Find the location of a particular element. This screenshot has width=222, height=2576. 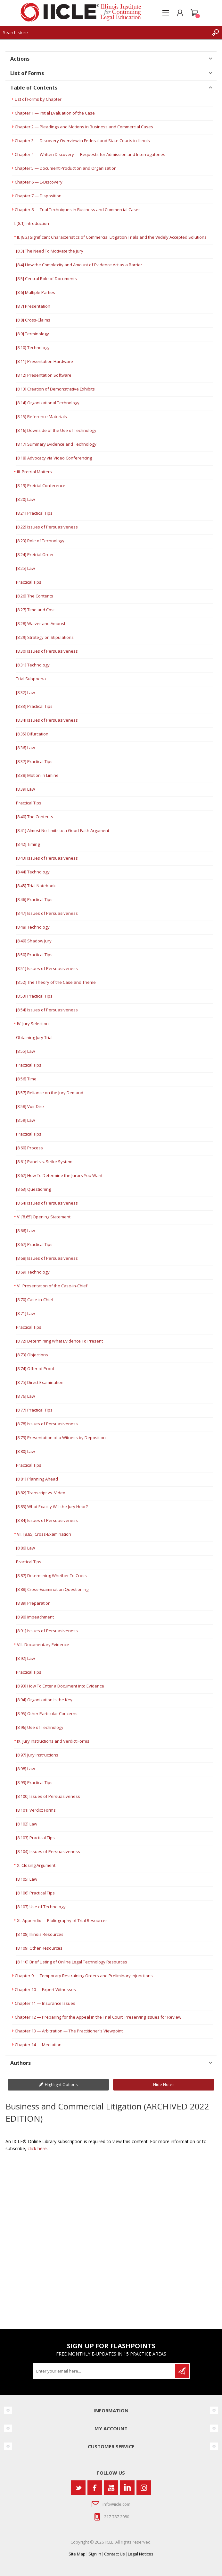

VI. Presentation of the Case-in-Chief is located at coordinates (52, 1286).